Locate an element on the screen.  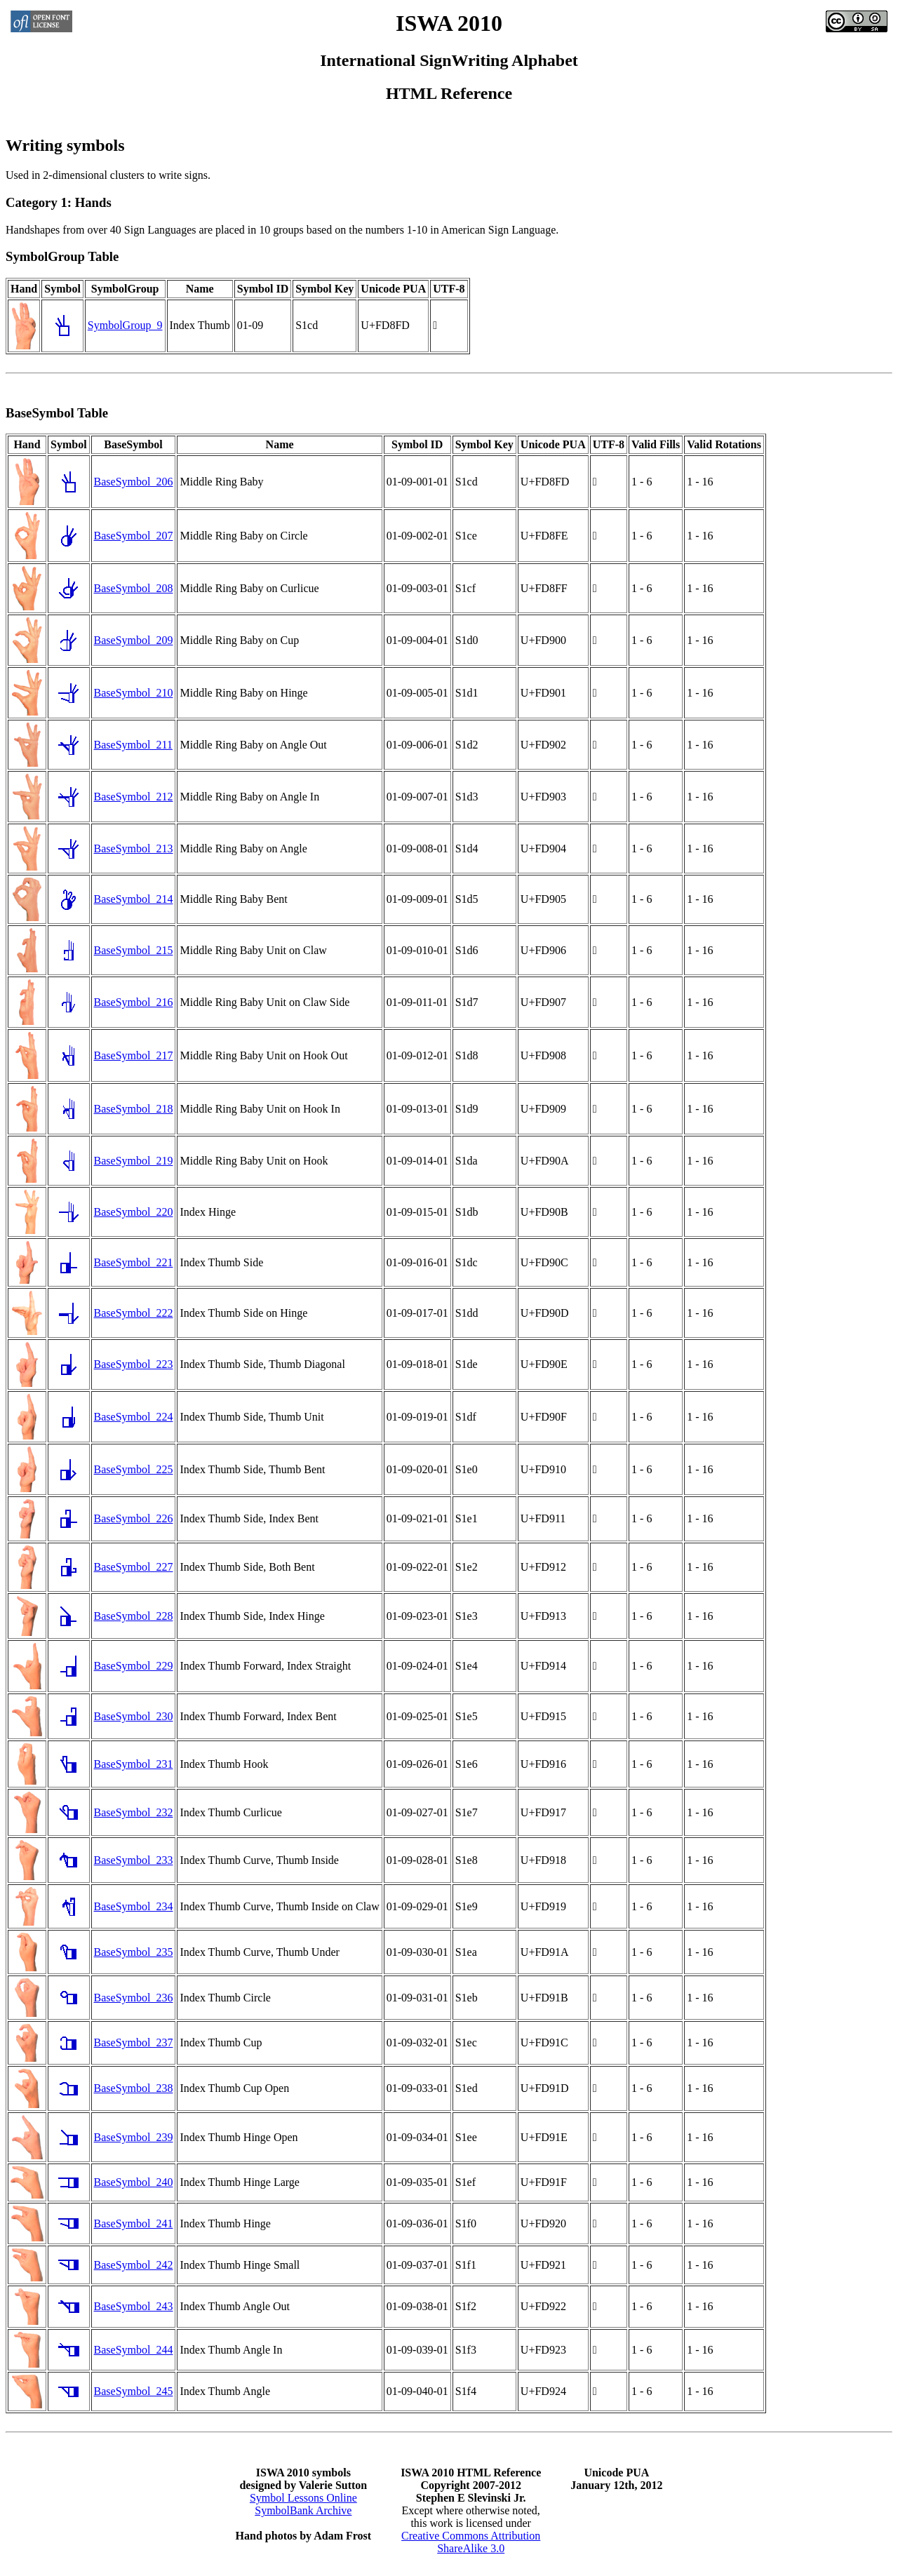
BaseSymbol_218 is located at coordinates (133, 1109).